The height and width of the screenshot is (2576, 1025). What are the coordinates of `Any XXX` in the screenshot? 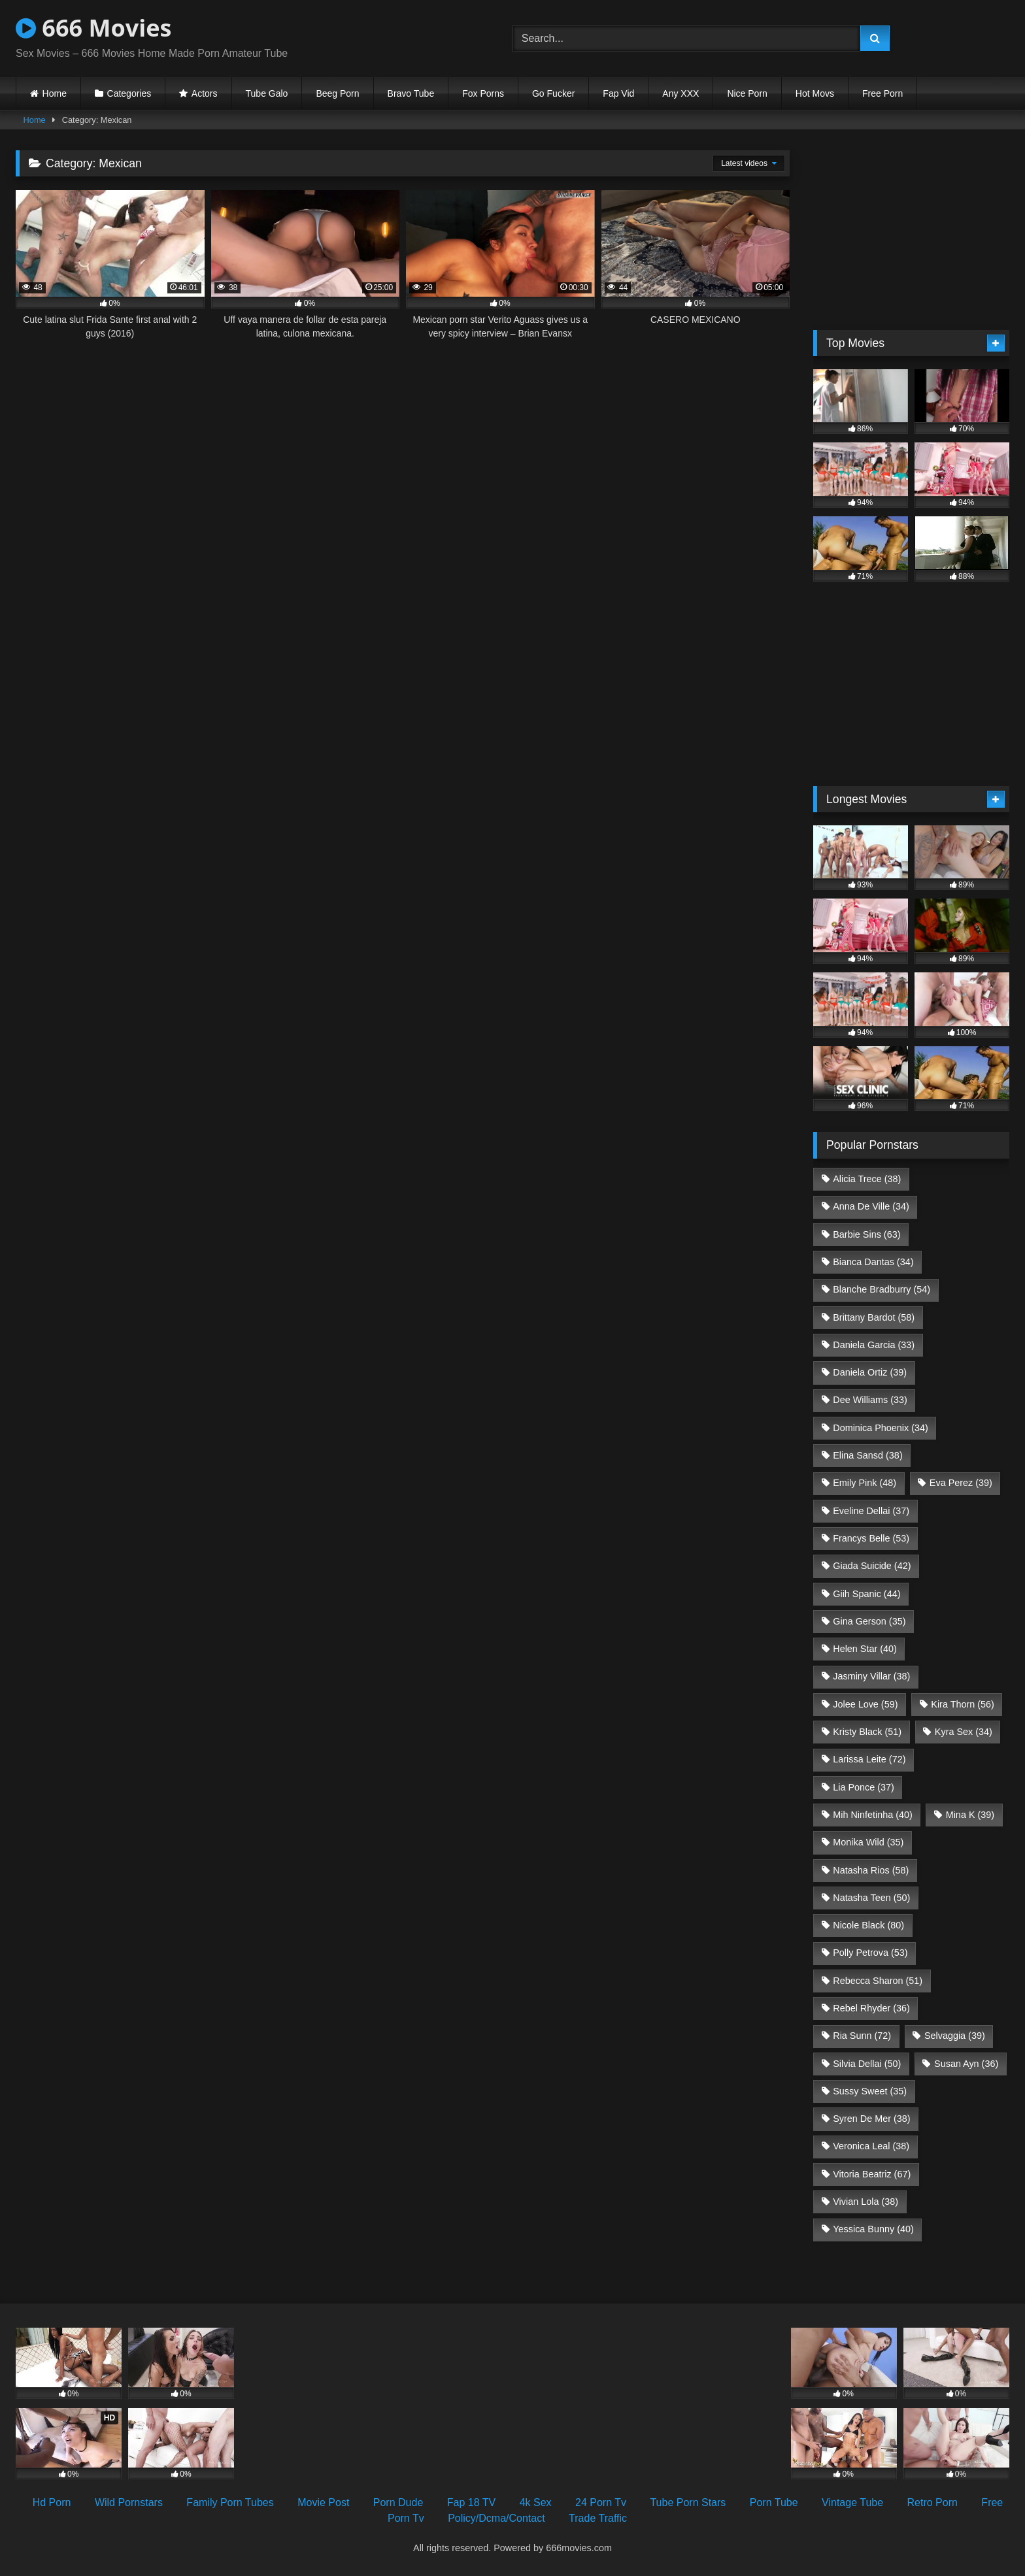 It's located at (680, 93).